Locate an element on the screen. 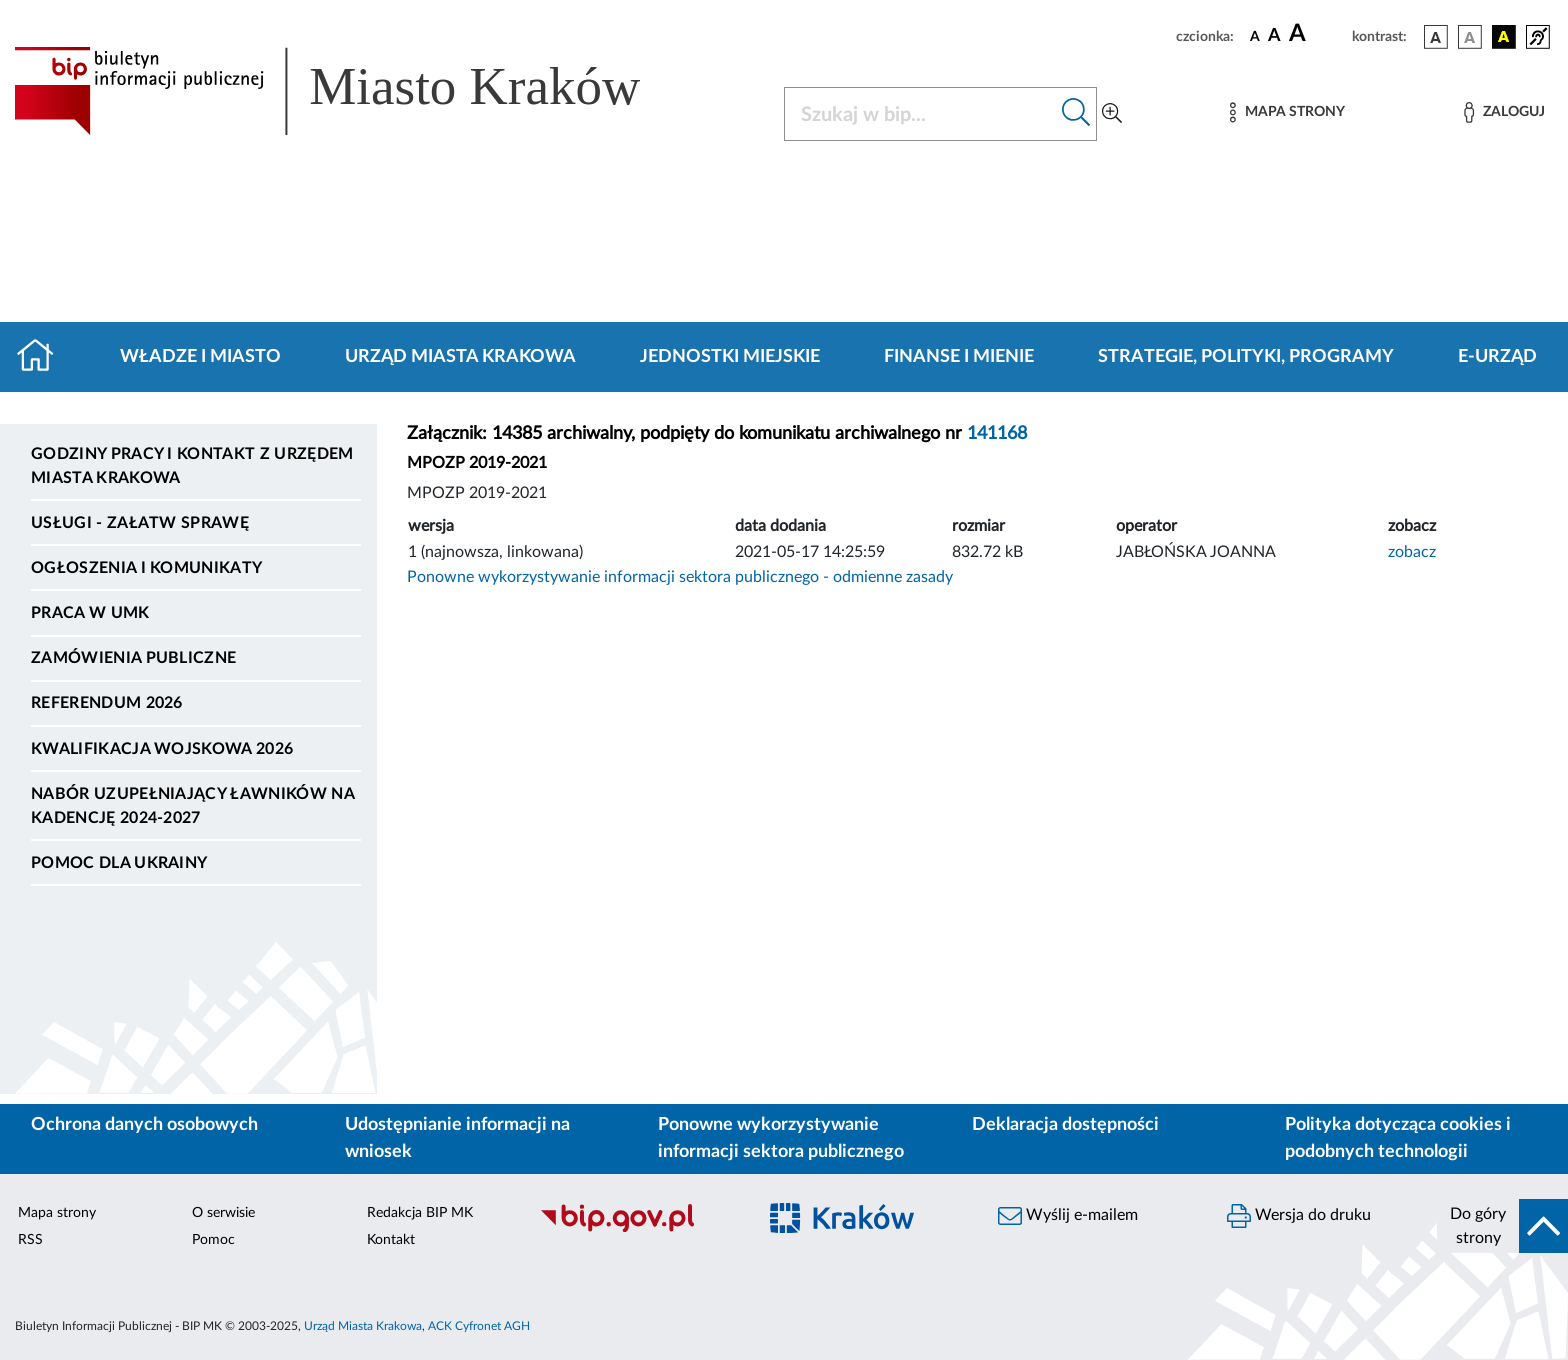 The width and height of the screenshot is (1568, 1360). [Biuletyn Informacji Publicznej] is located at coordinates (637, 1229).